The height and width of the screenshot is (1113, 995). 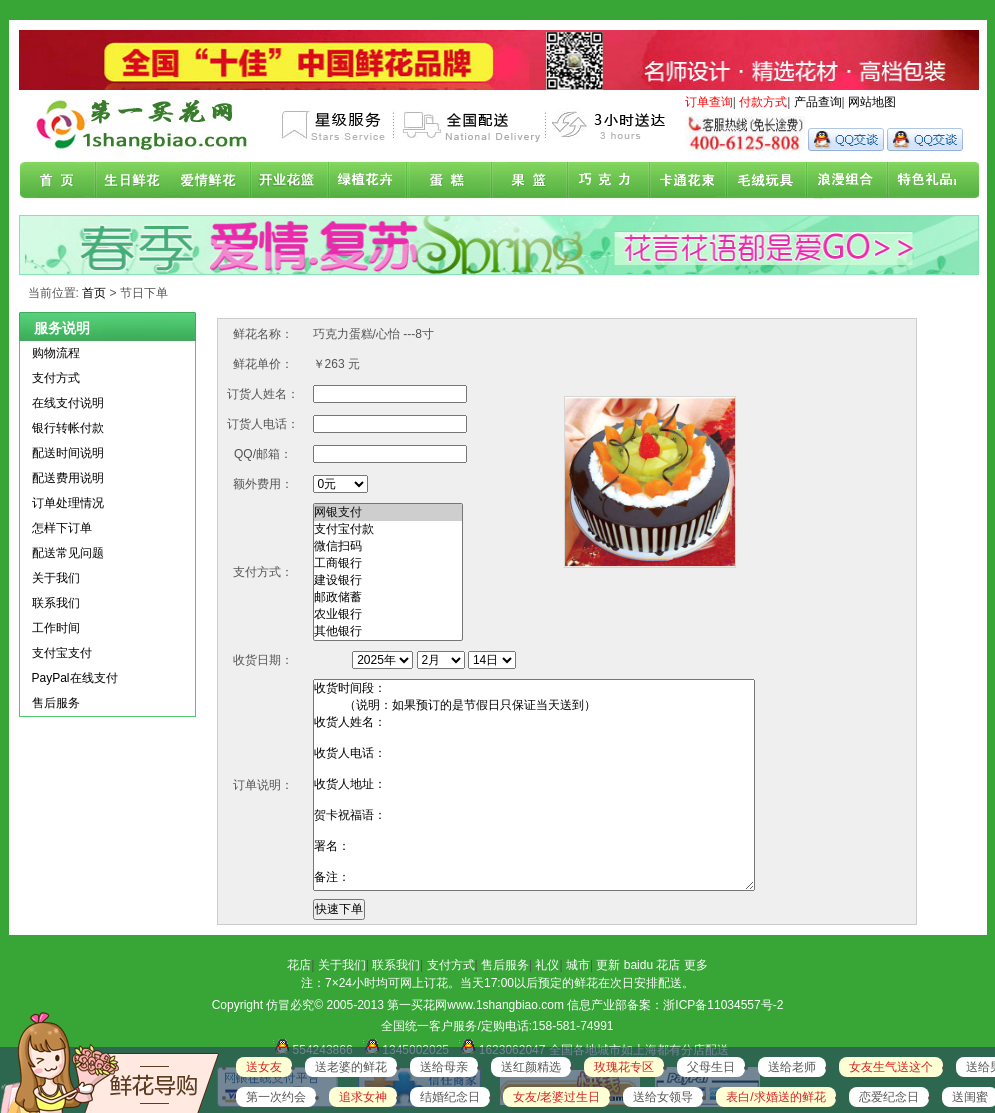 I want to click on baidu, so click(x=638, y=965).